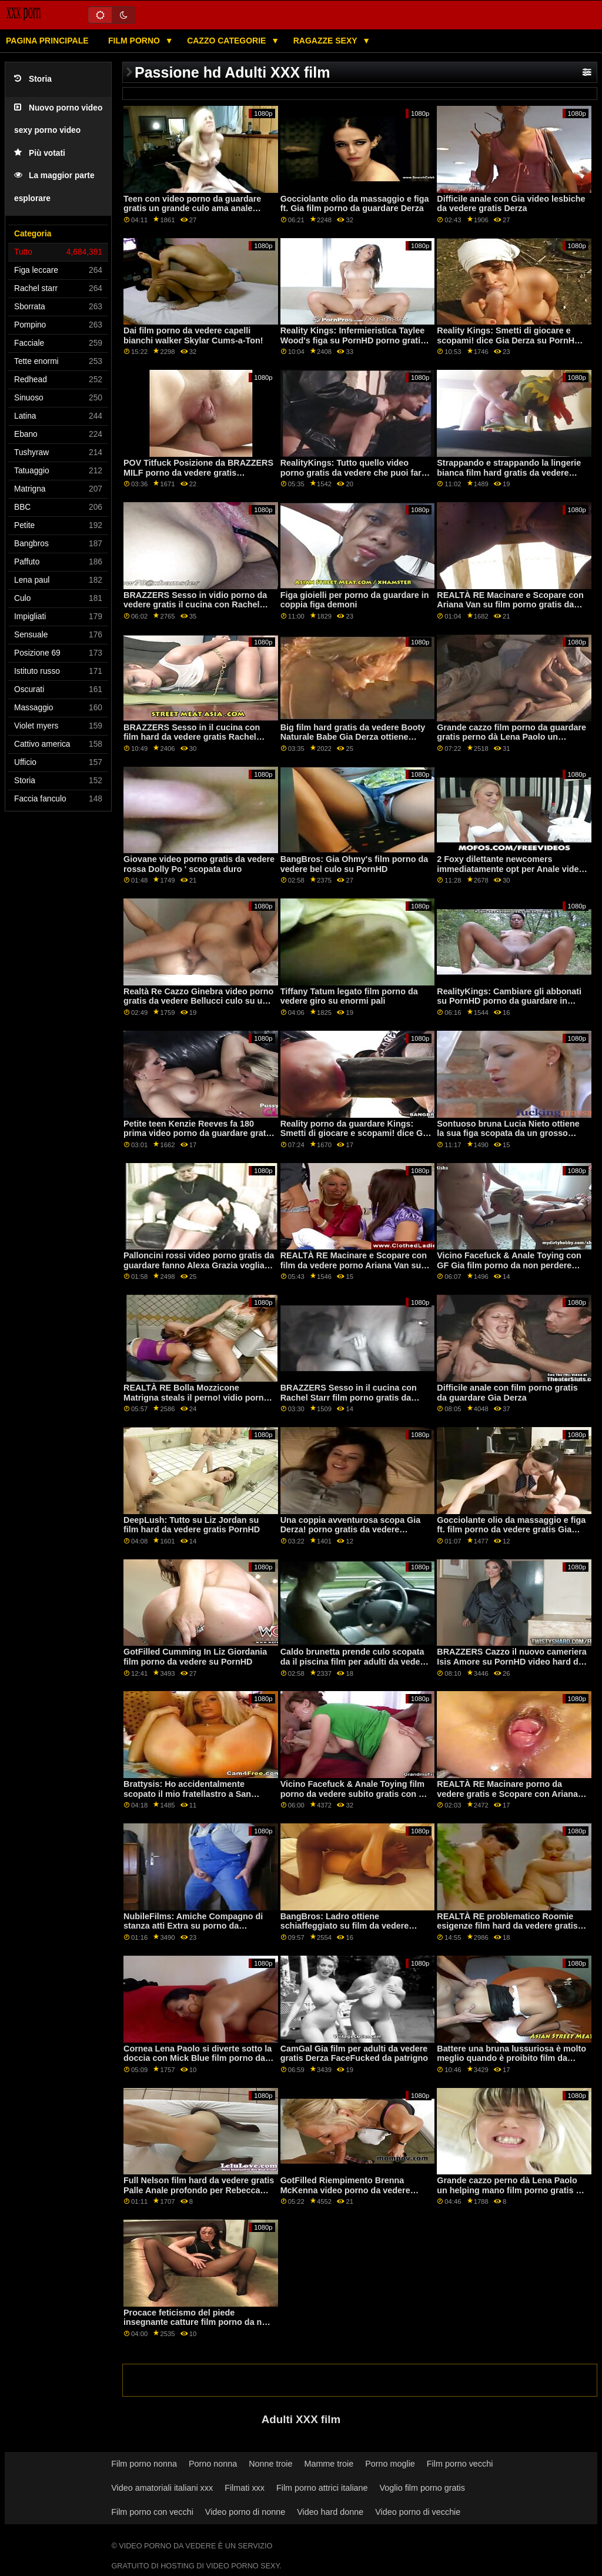 The height and width of the screenshot is (2576, 602). Describe the element at coordinates (192, 208) in the screenshot. I see `Teen con video porno da guardare gratis un grande culo ama anale azione` at that location.